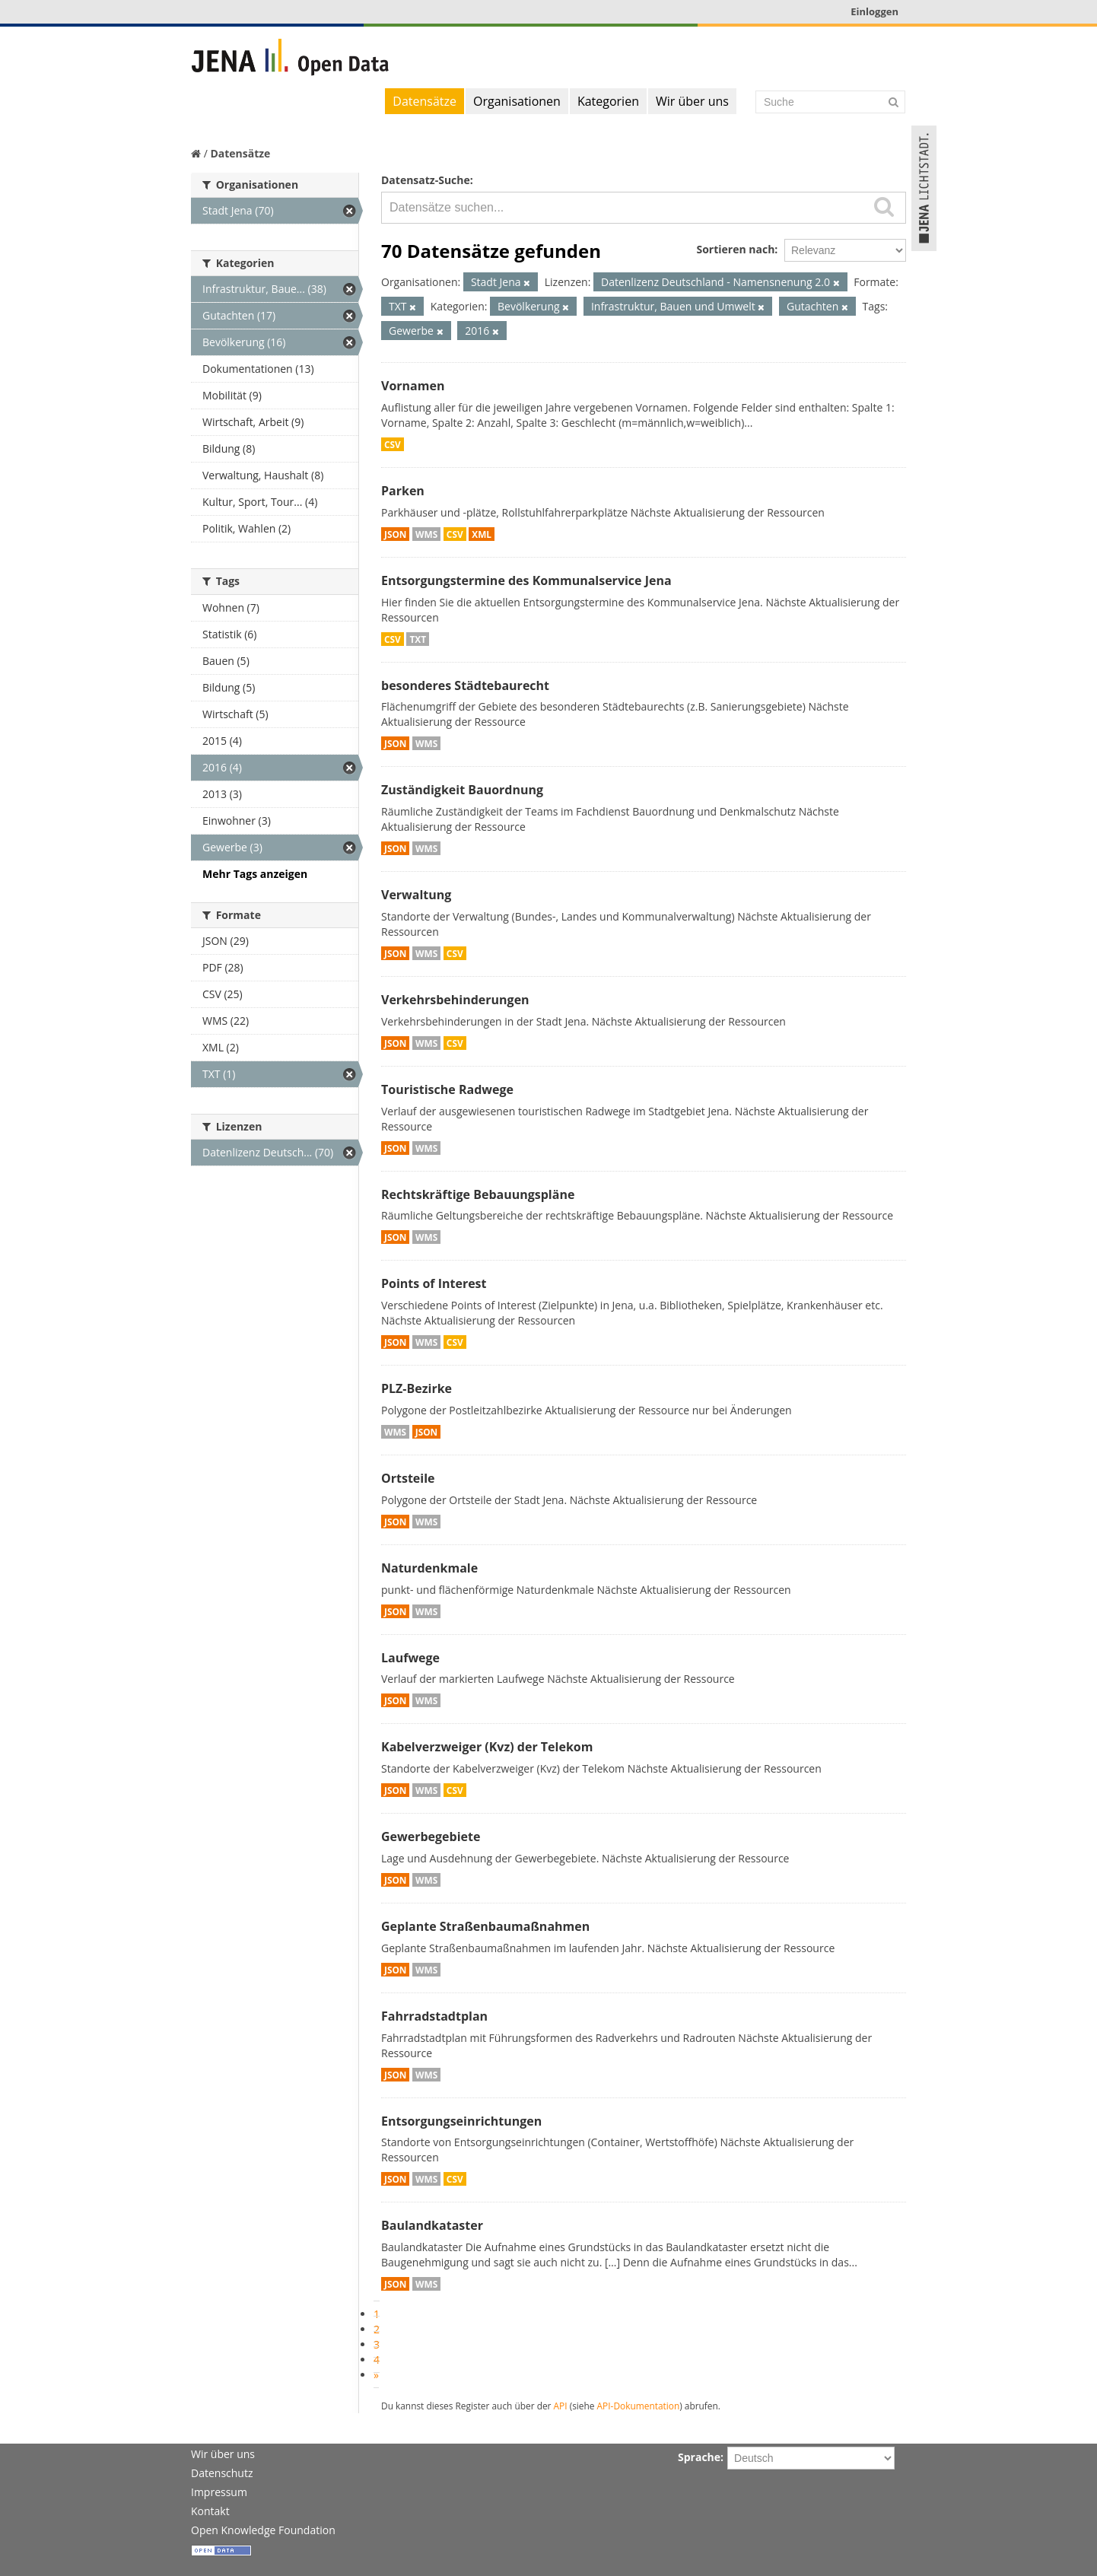 The image size is (1097, 2576). Describe the element at coordinates (395, 534) in the screenshot. I see `JSON` at that location.